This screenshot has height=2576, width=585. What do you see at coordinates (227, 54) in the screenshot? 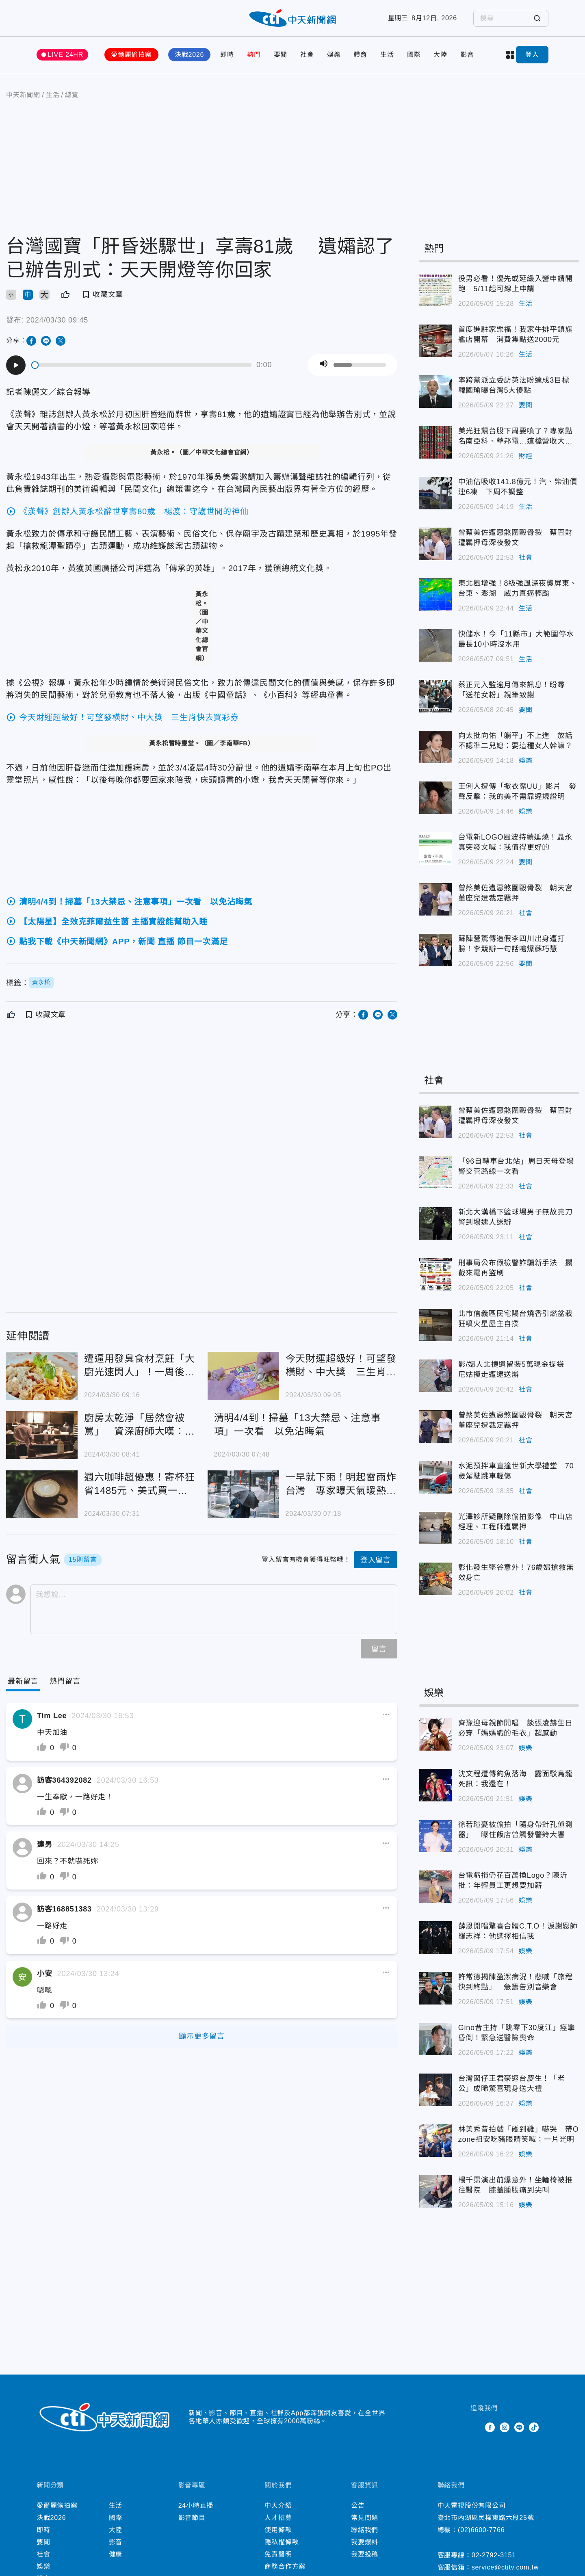
I see `即時` at bounding box center [227, 54].